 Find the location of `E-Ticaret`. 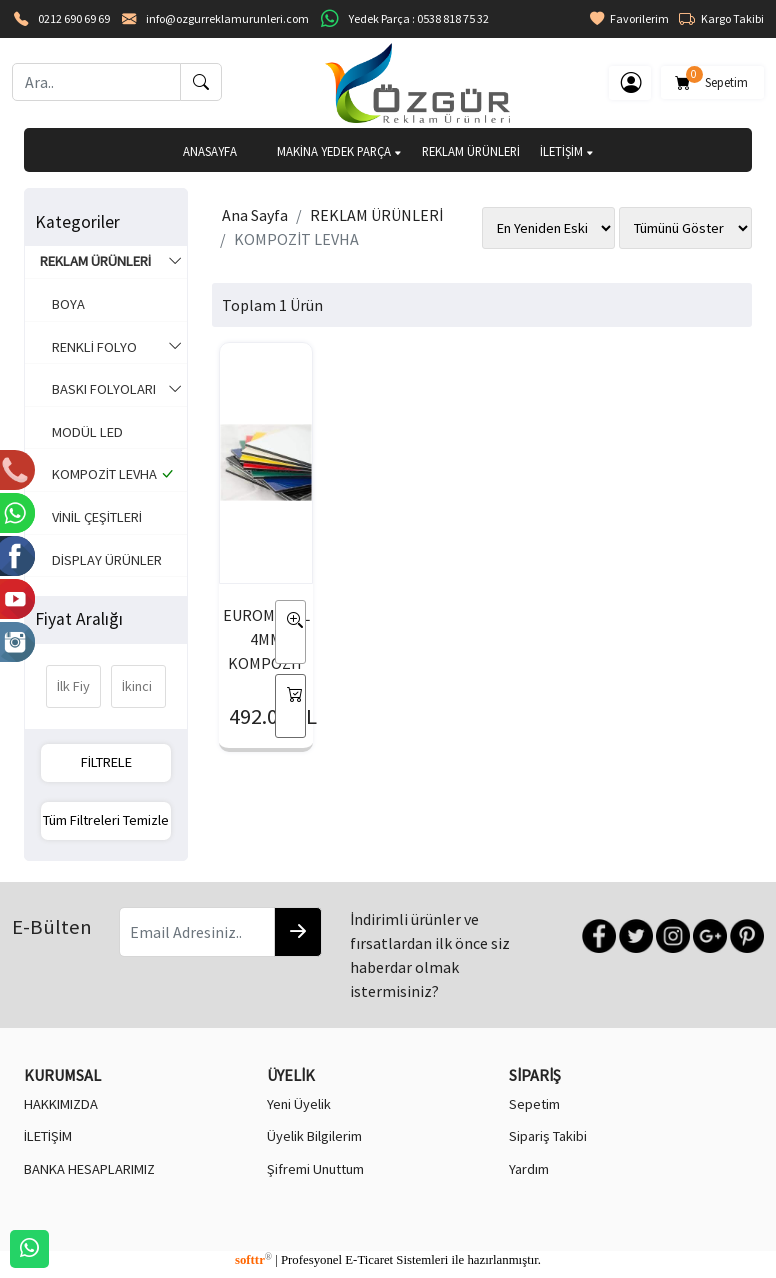

E-Ticaret is located at coordinates (369, 1260).